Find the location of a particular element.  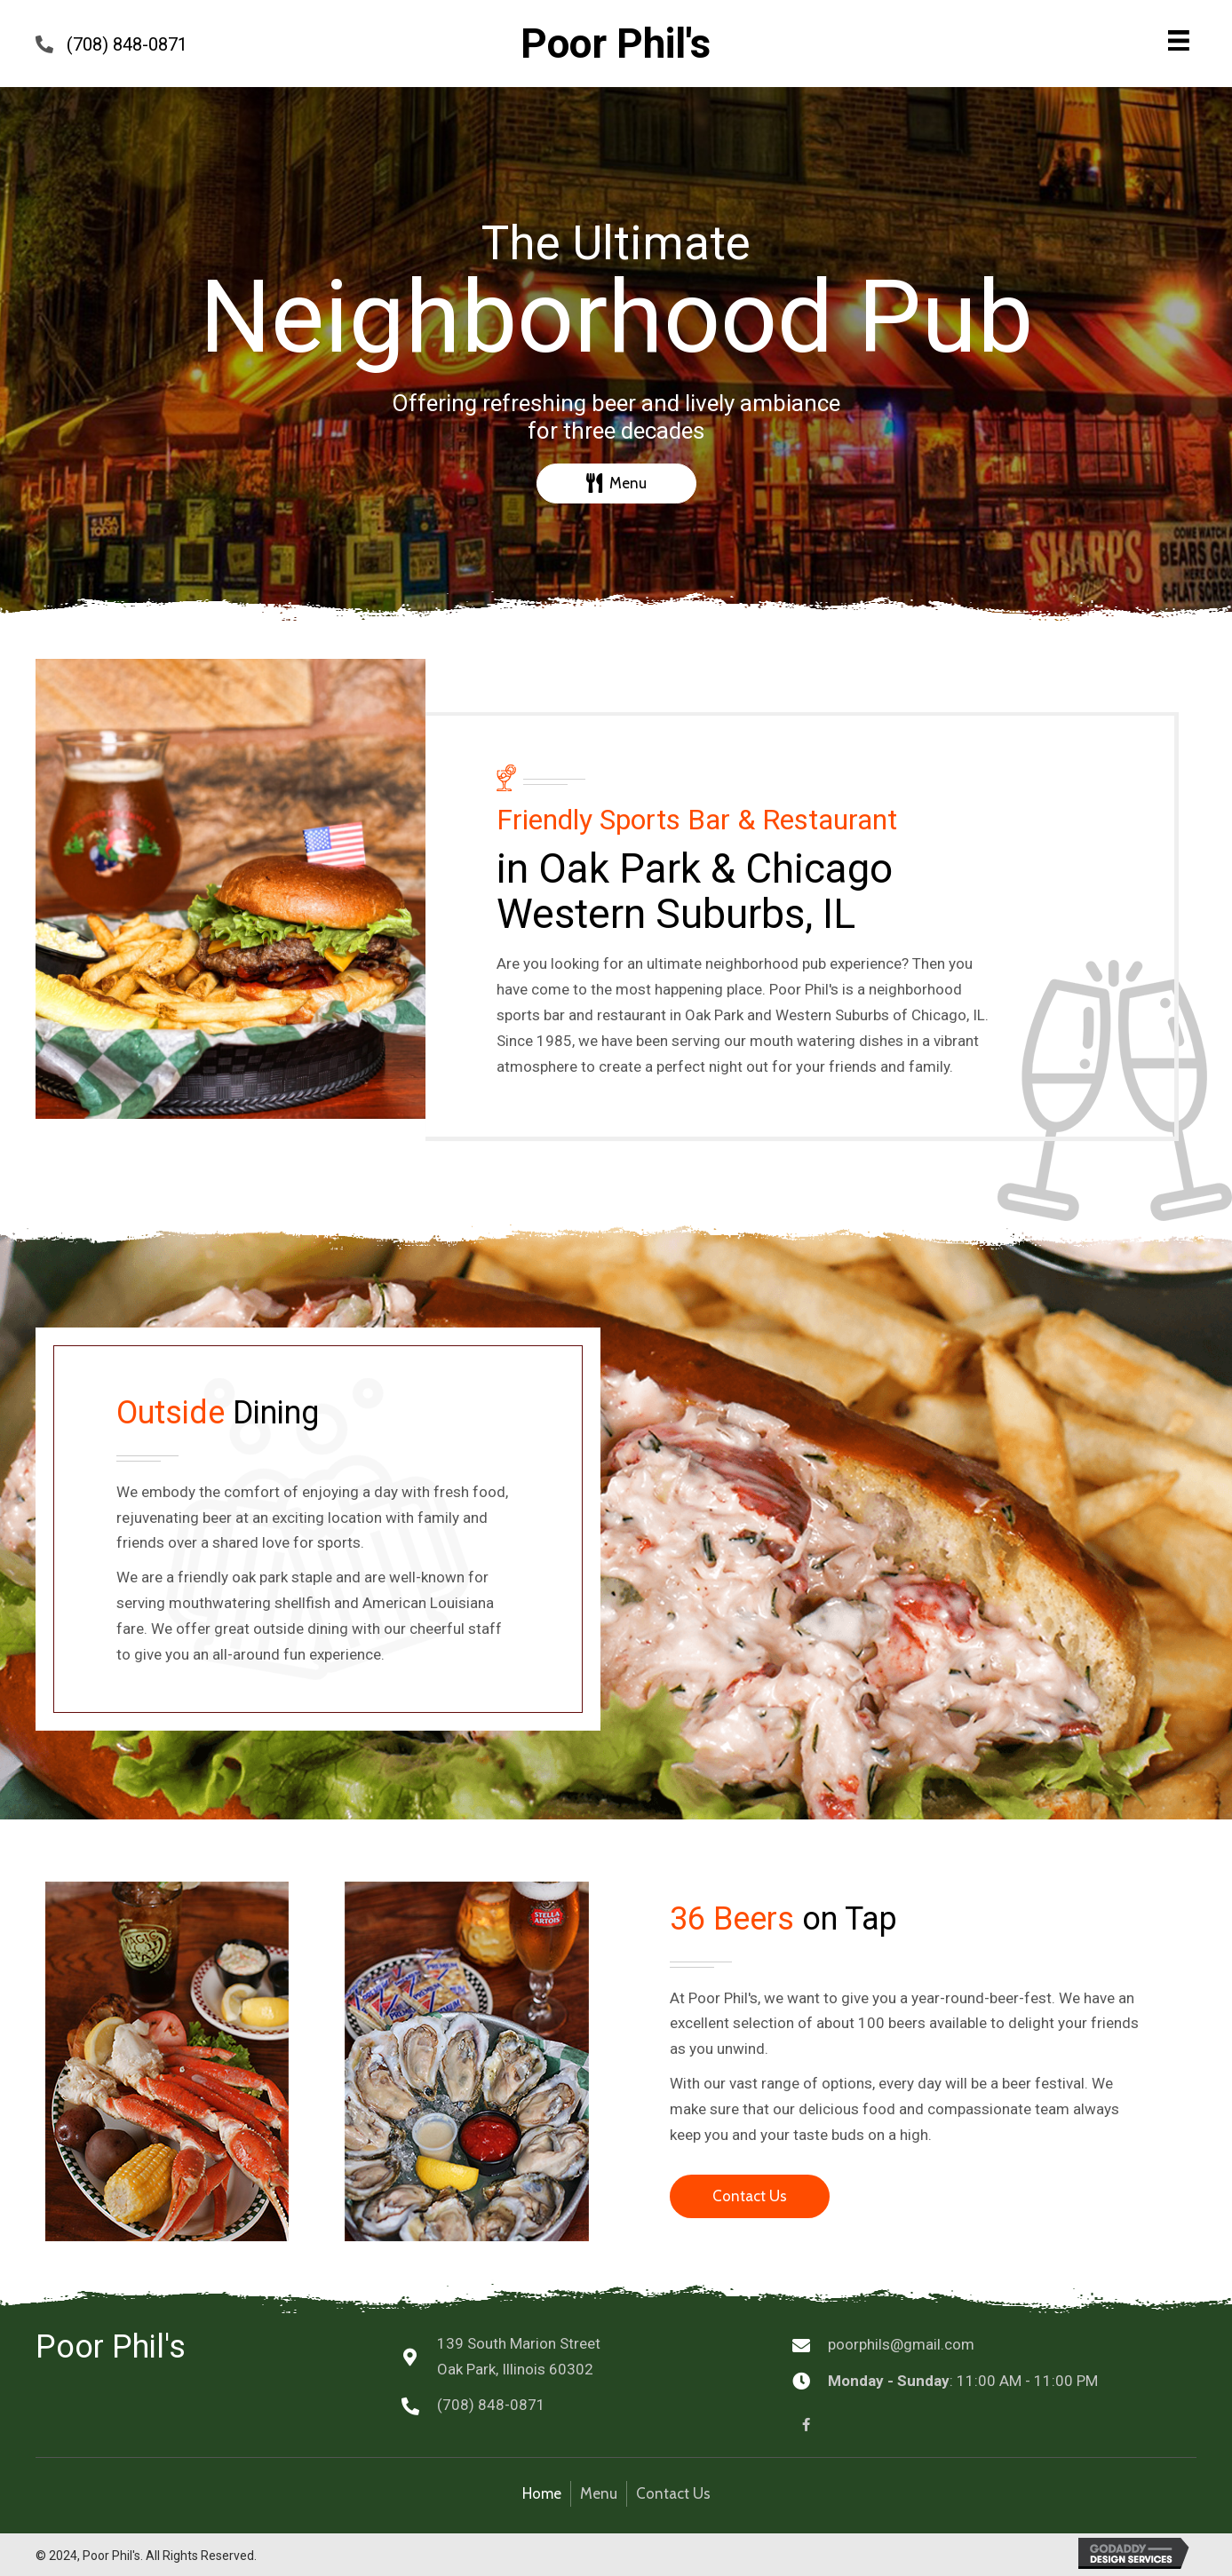

Home is located at coordinates (541, 2493).